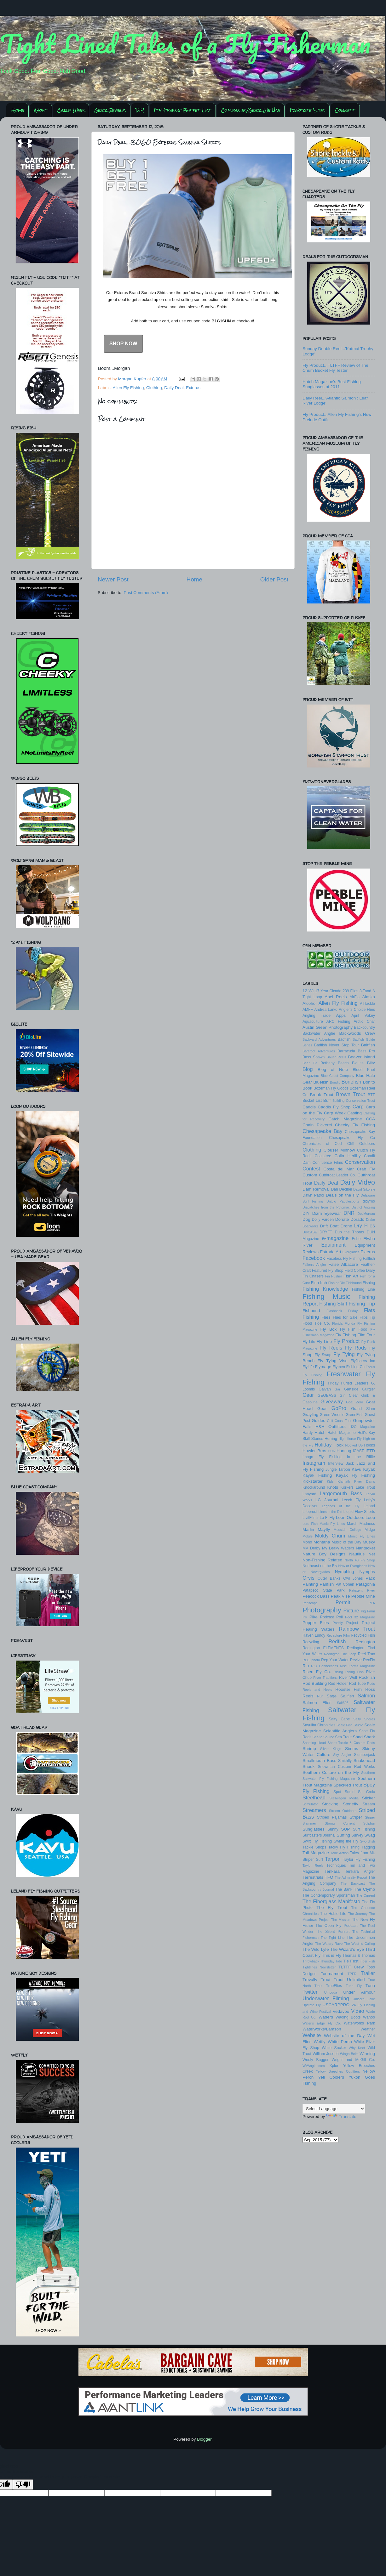 Image resolution: width=386 pixels, height=2576 pixels. I want to click on Tournament, so click(332, 1973).